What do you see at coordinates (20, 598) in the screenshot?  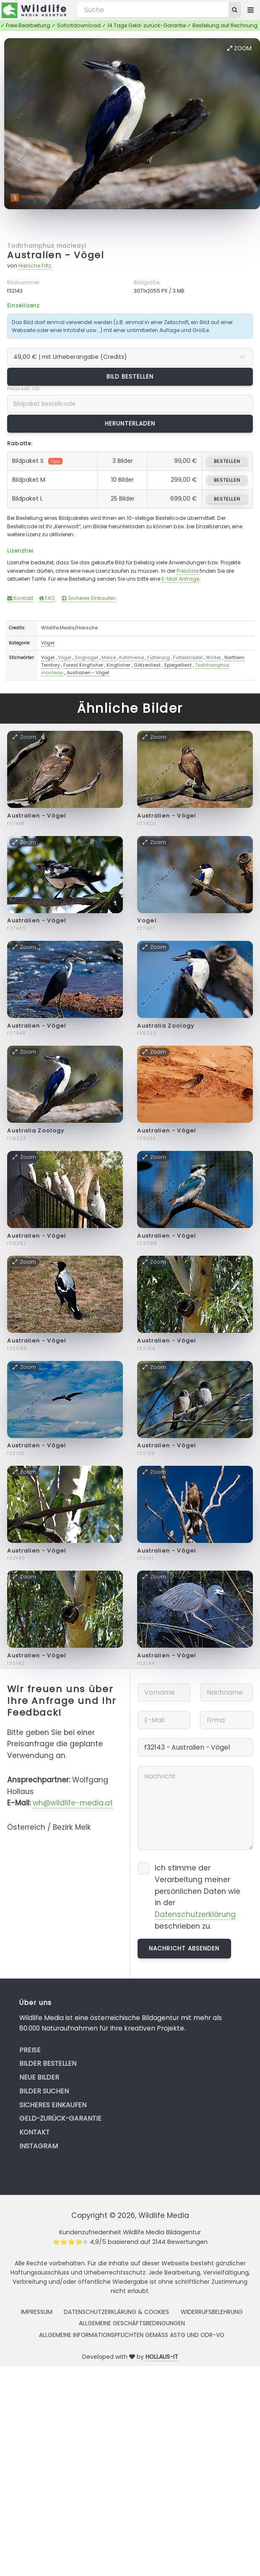 I see `Kontakt` at bounding box center [20, 598].